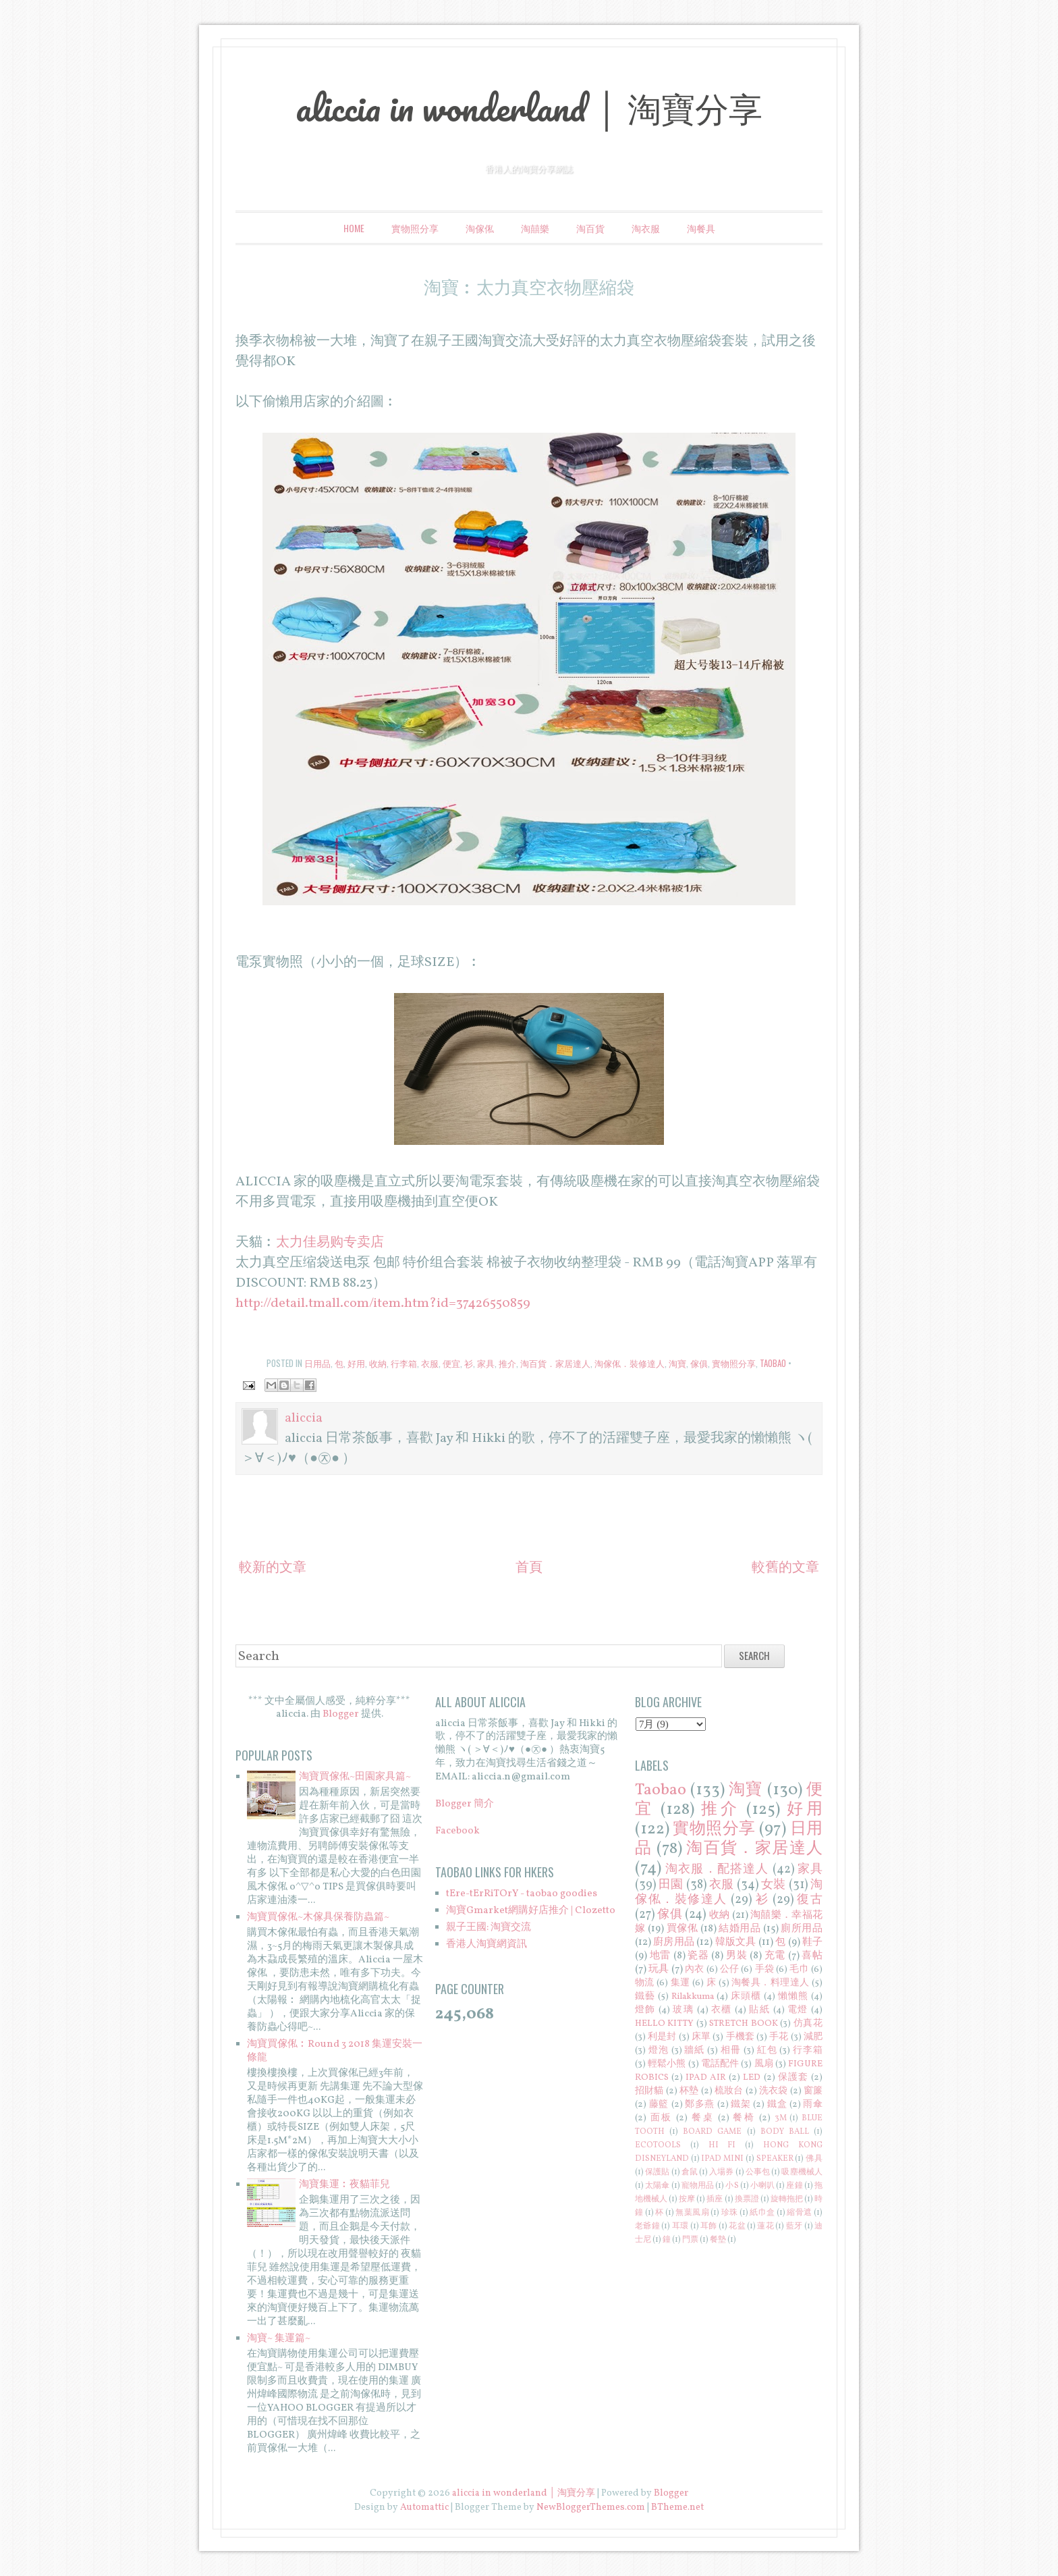  I want to click on 充電, so click(774, 1956).